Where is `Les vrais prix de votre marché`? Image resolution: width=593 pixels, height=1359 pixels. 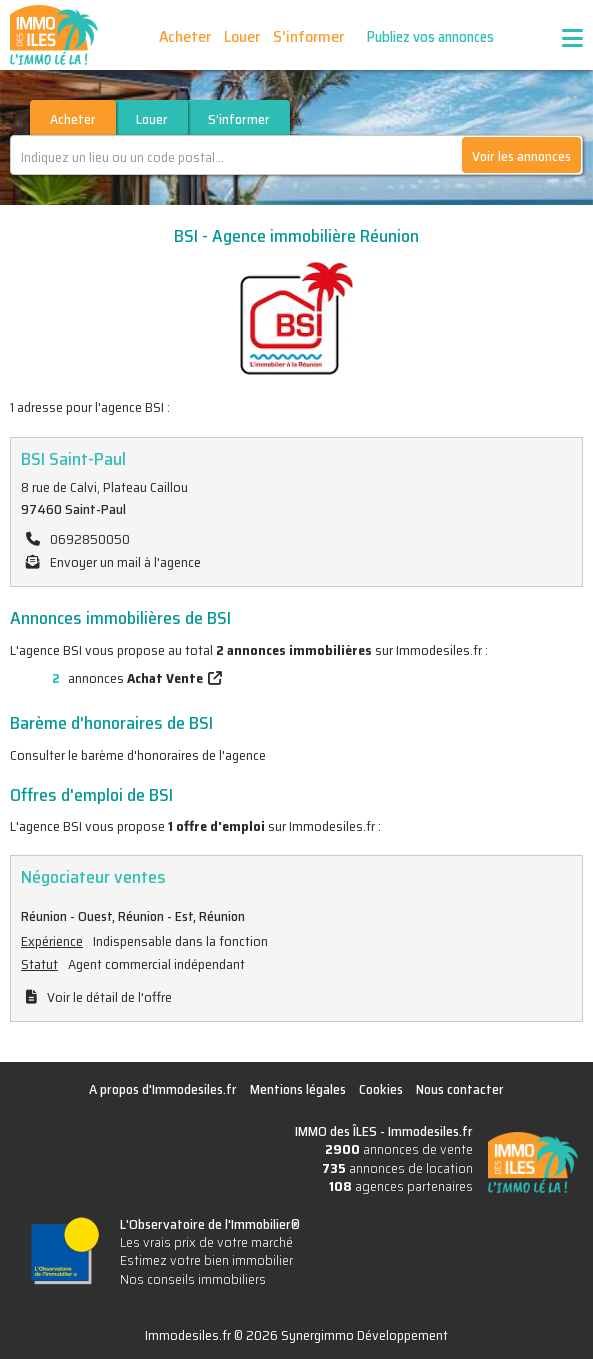
Les vrais prix de votre marché is located at coordinates (206, 1242).